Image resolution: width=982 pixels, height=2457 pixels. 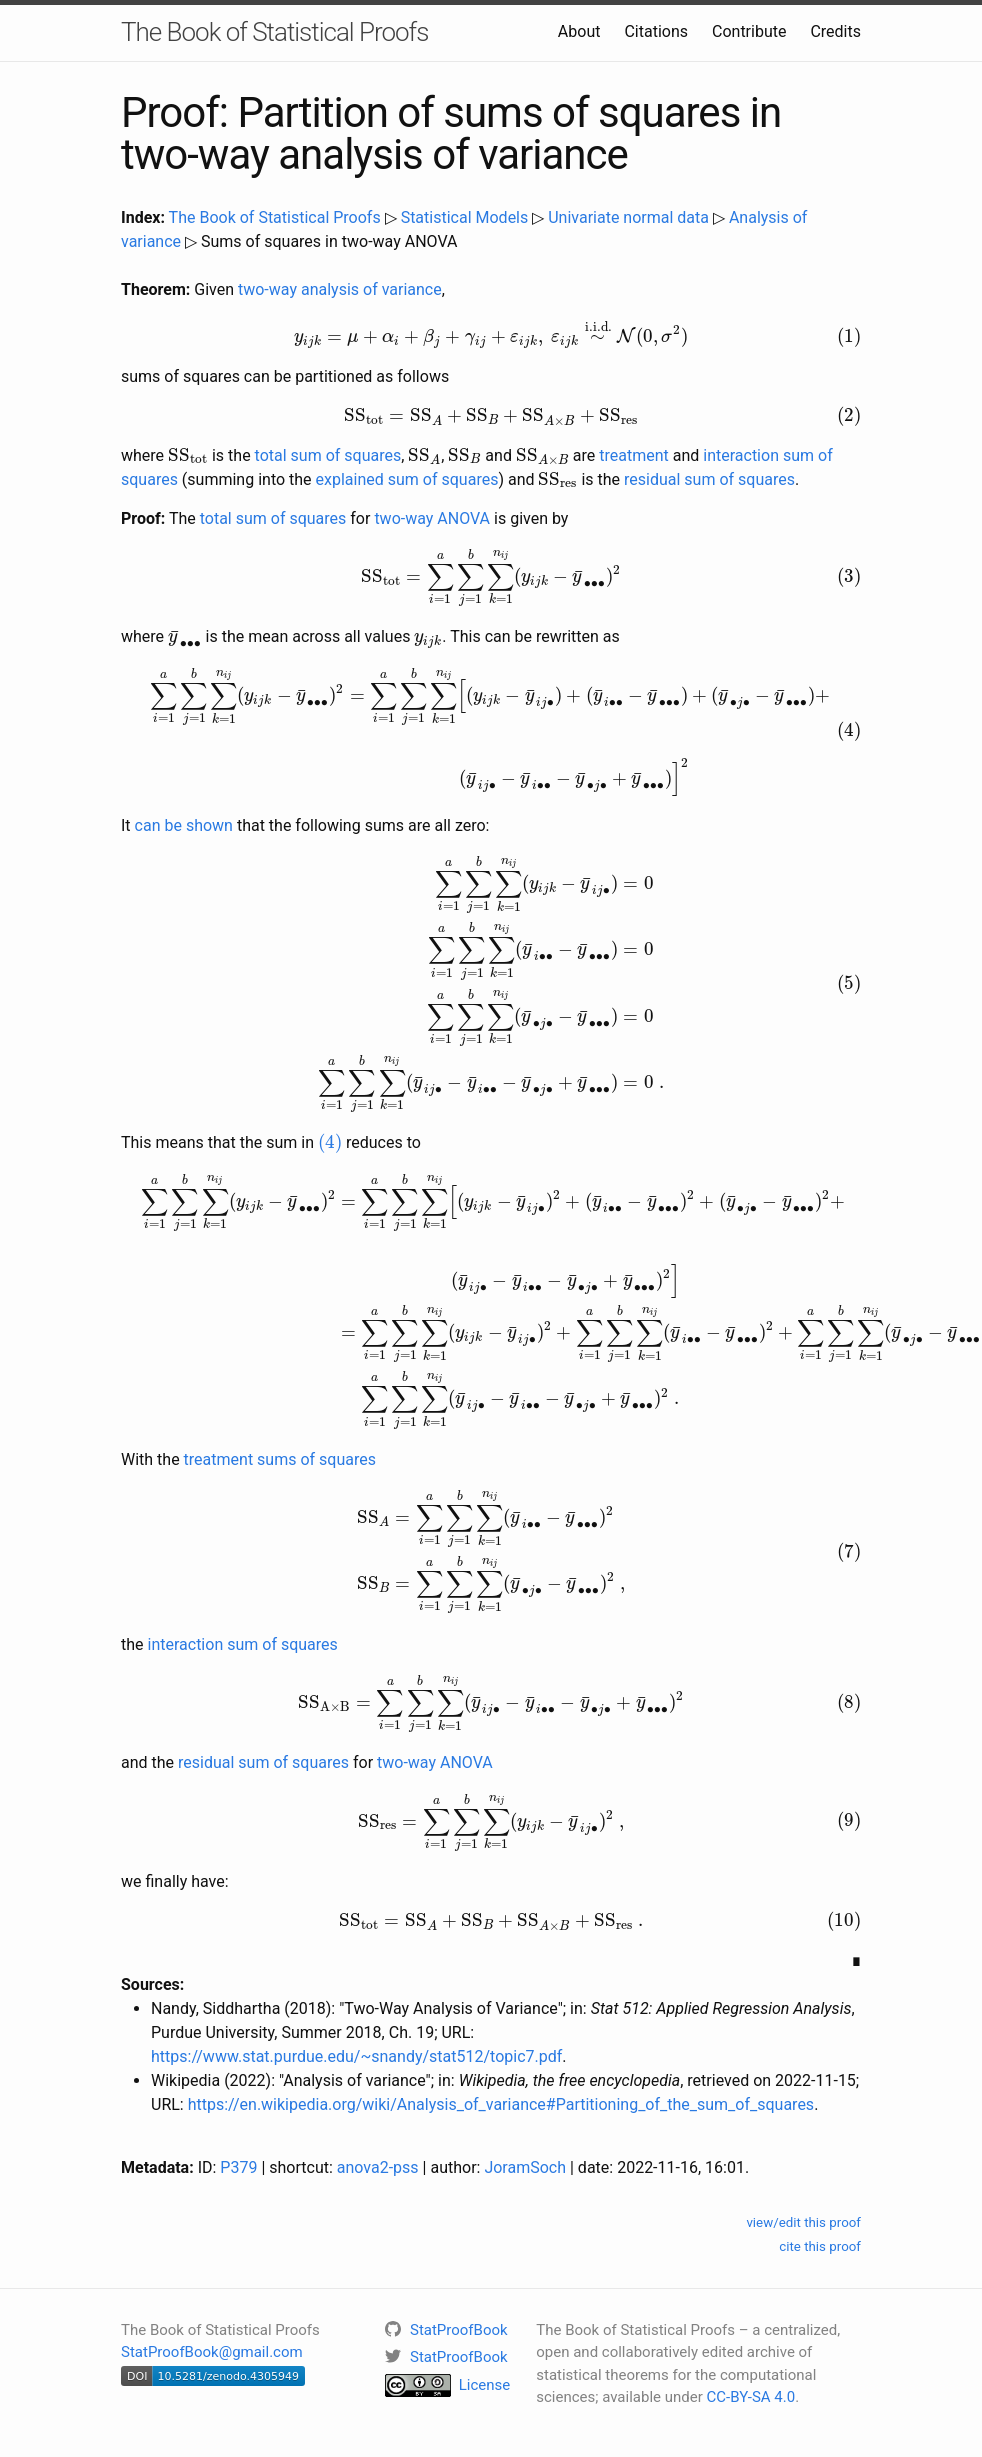 I want to click on explained sum of squares, so click(x=407, y=479).